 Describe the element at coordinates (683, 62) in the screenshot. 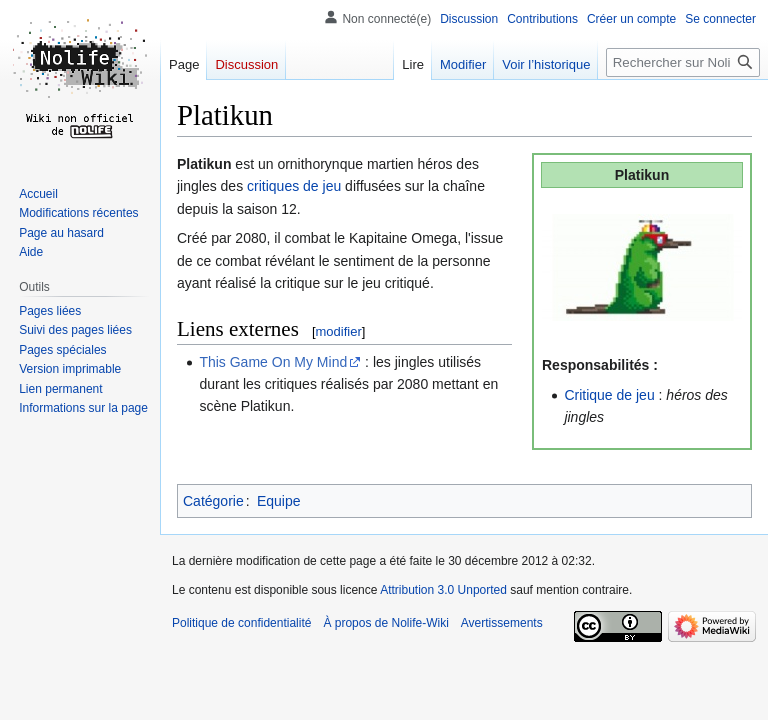

I see `[Rechercher sur Nolife-Wiki]` at that location.